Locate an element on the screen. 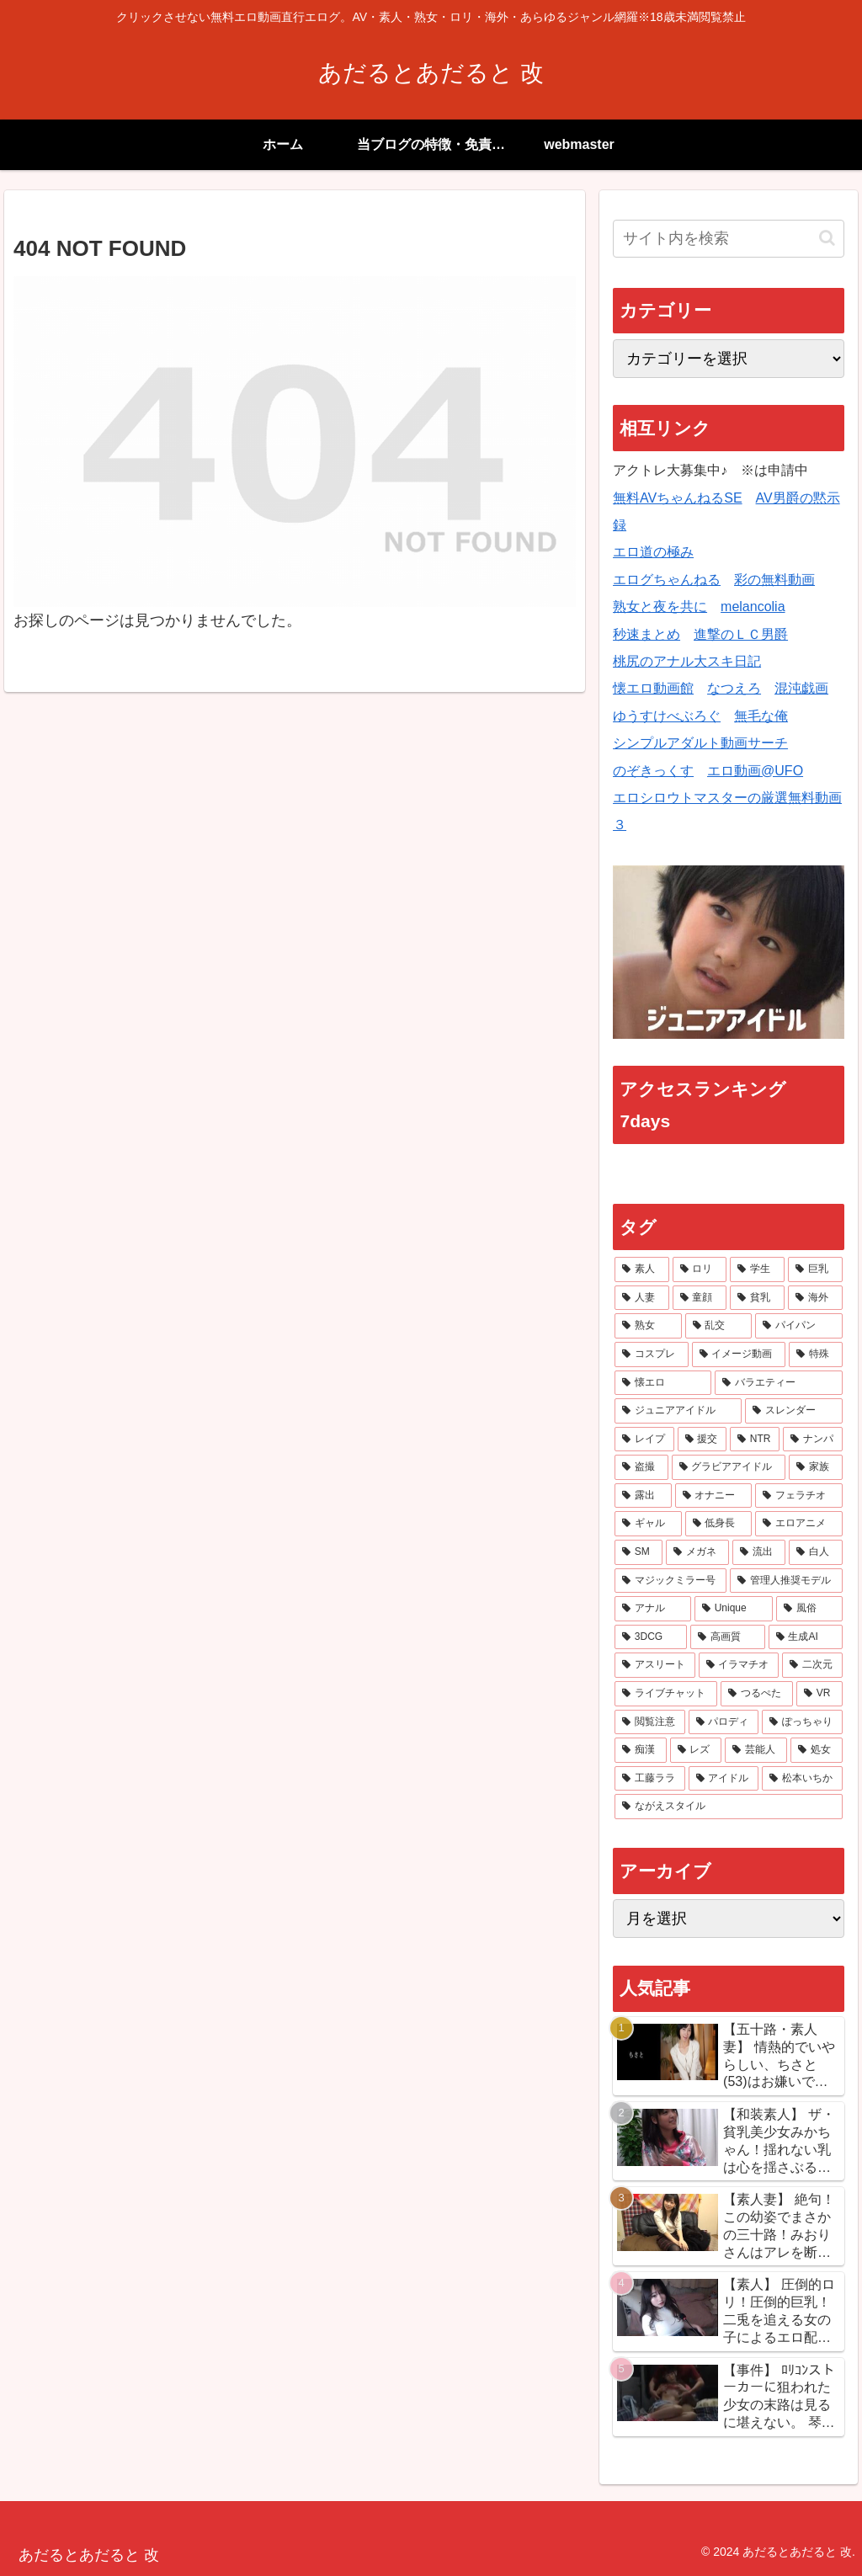  [処女 (9個の項目)] is located at coordinates (816, 1750).